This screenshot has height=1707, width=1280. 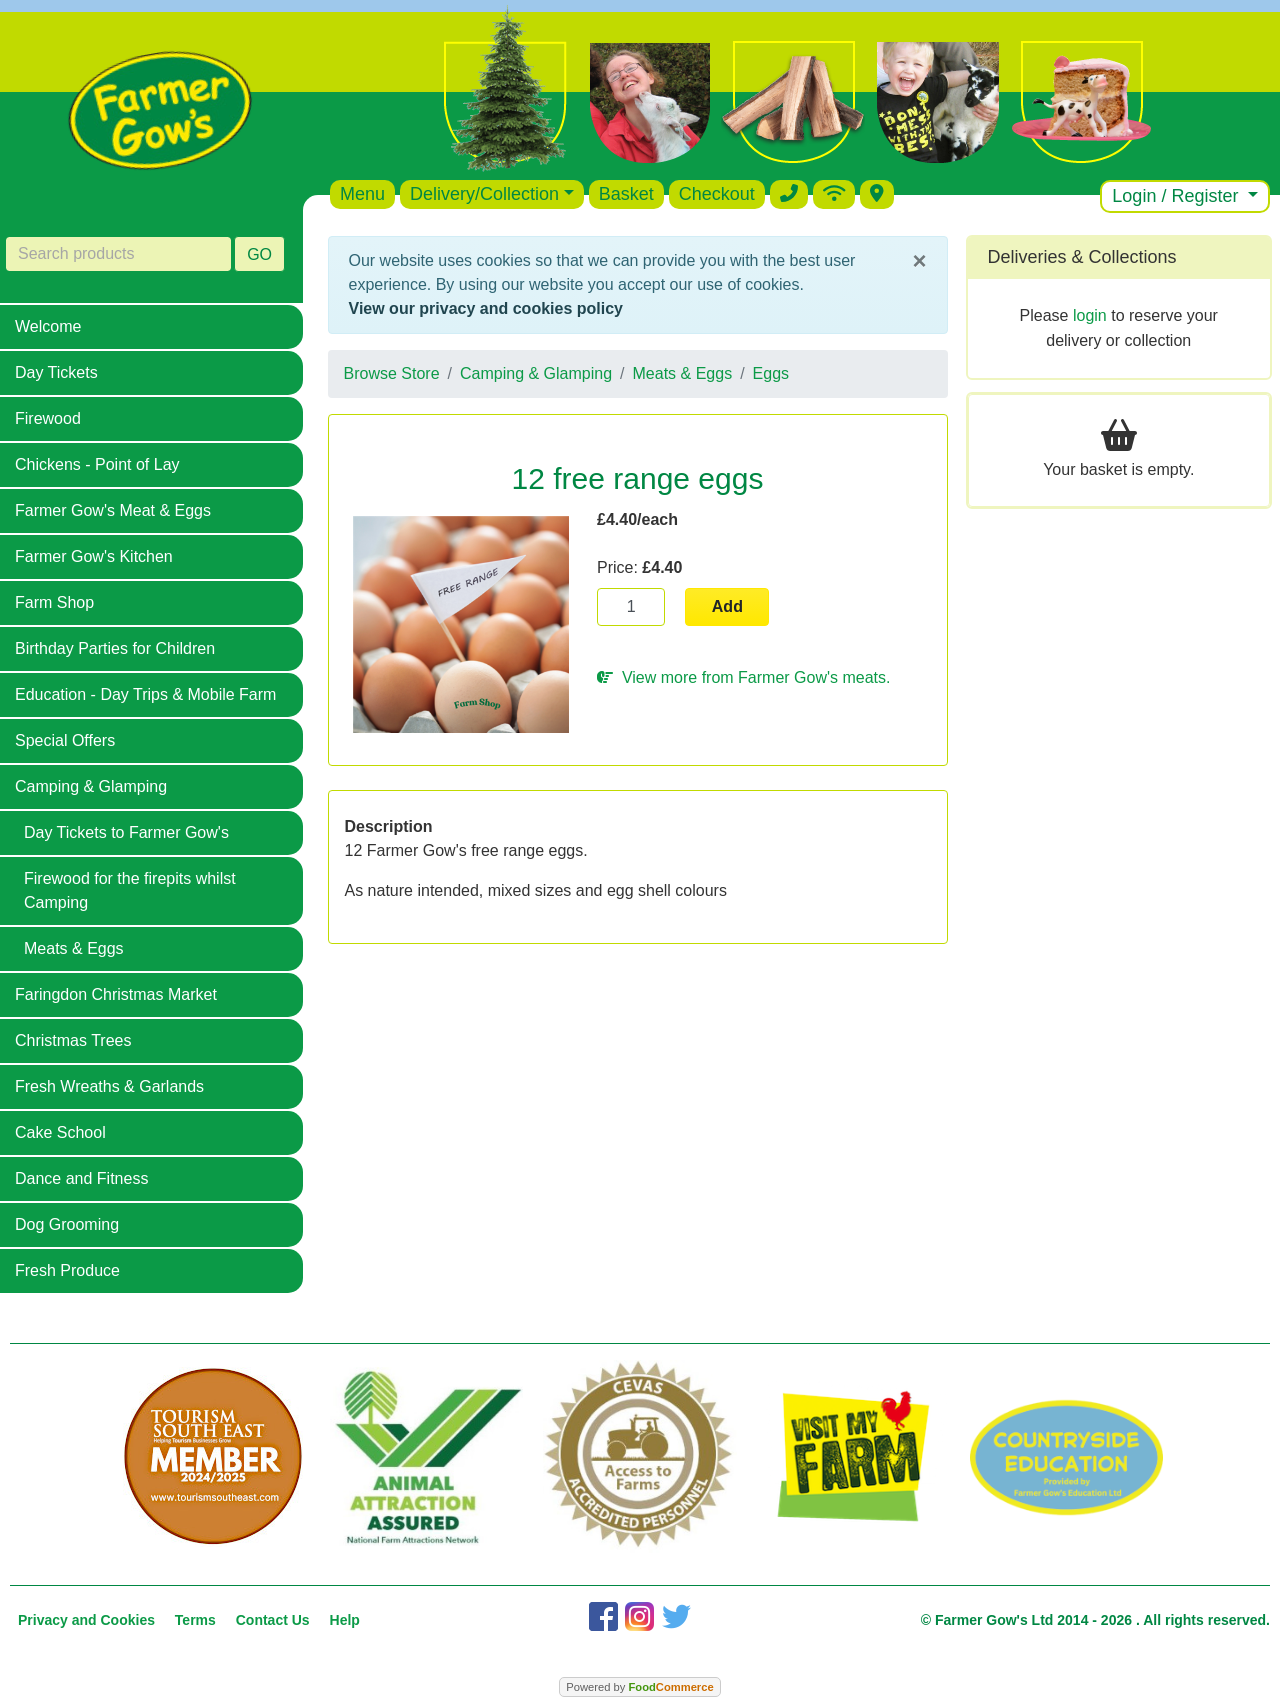 I want to click on Contact Us, so click(x=273, y=1620).